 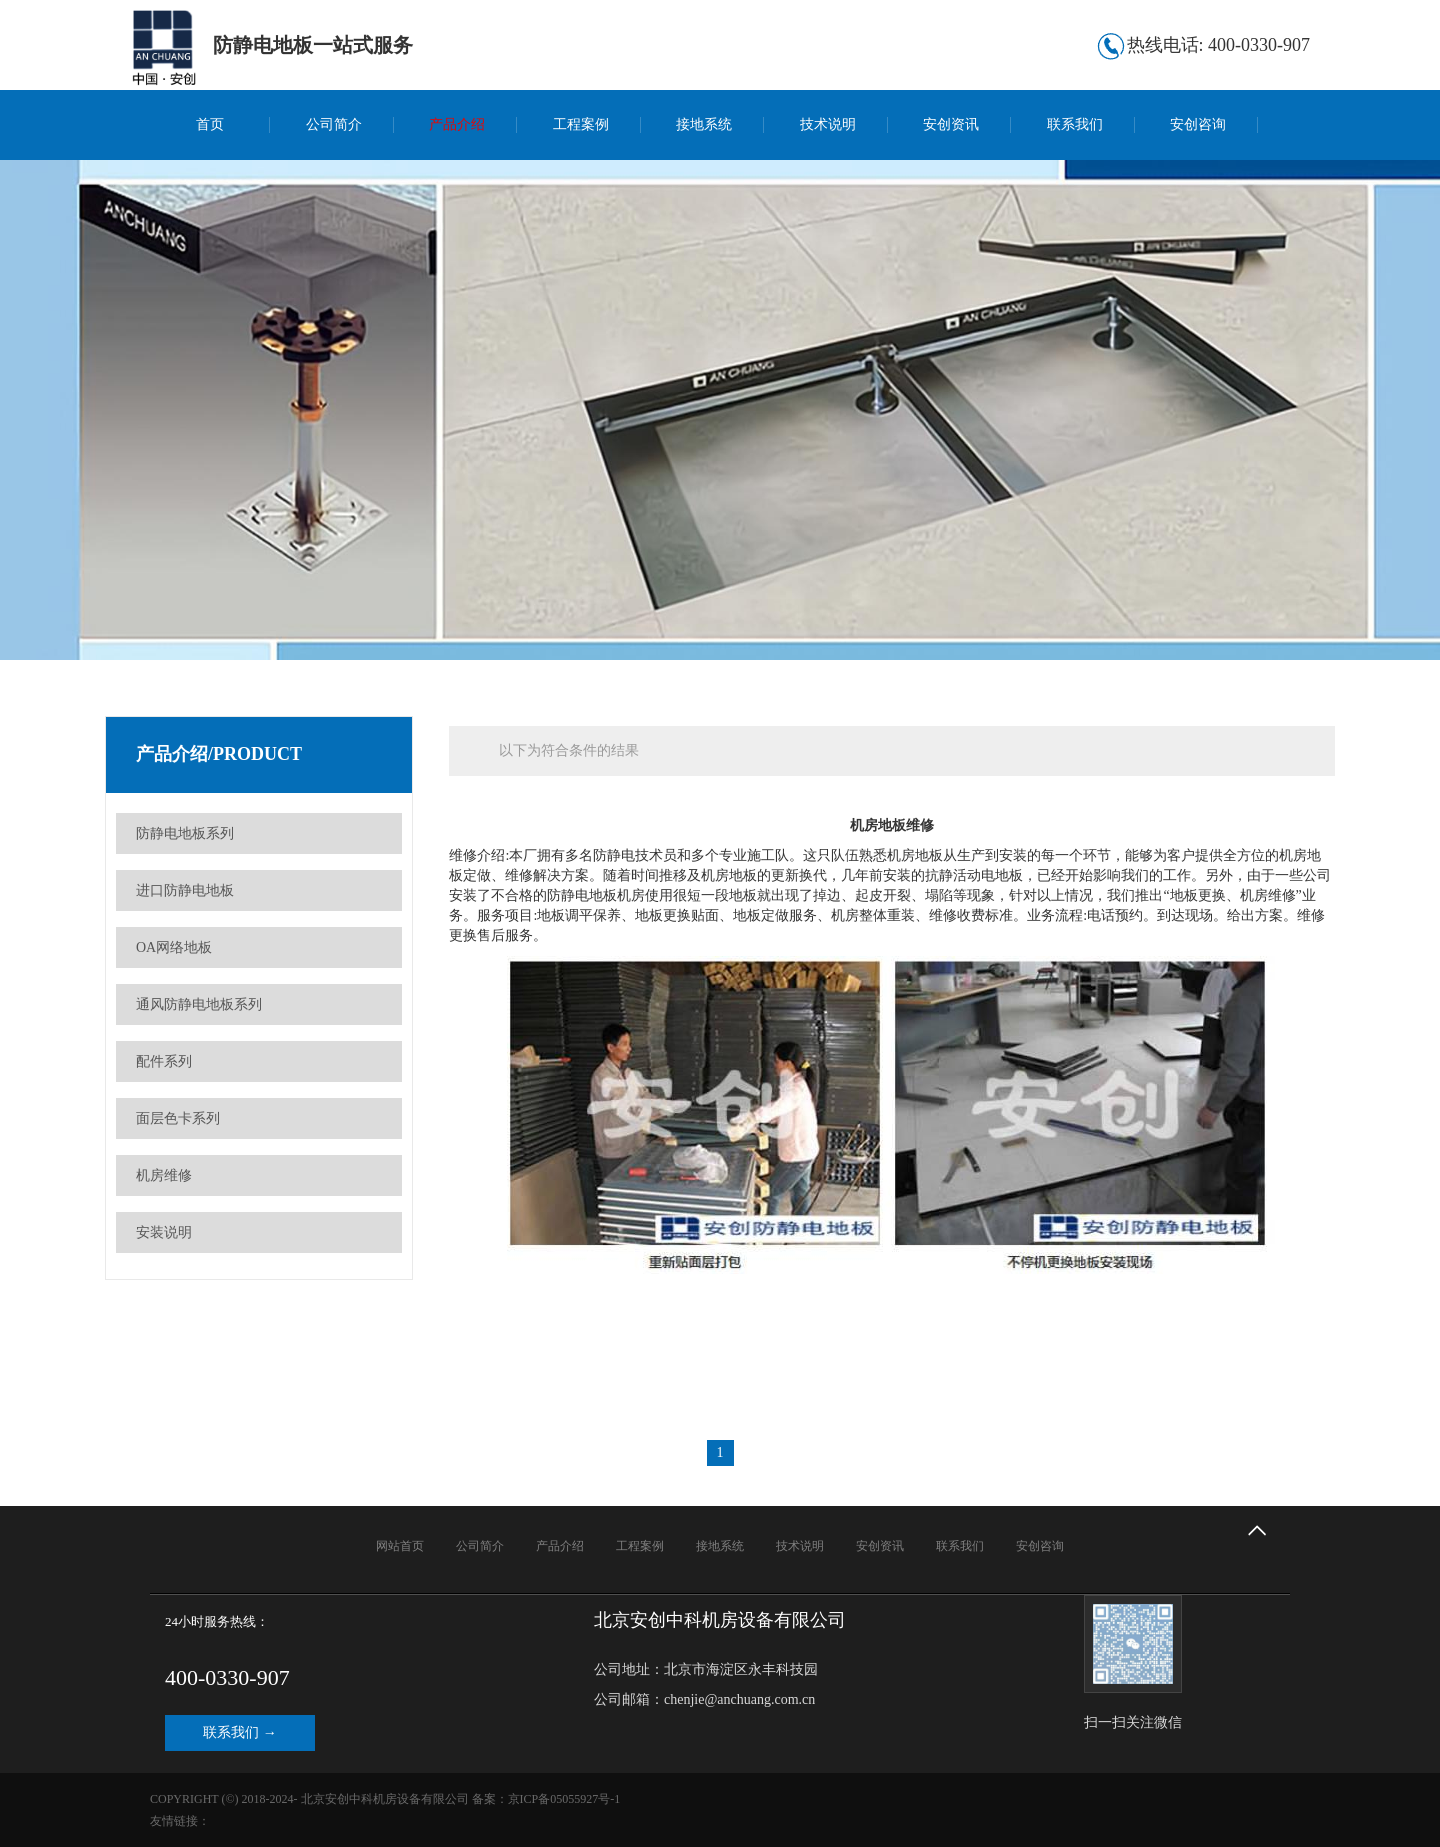 What do you see at coordinates (951, 124) in the screenshot?
I see `安创资讯` at bounding box center [951, 124].